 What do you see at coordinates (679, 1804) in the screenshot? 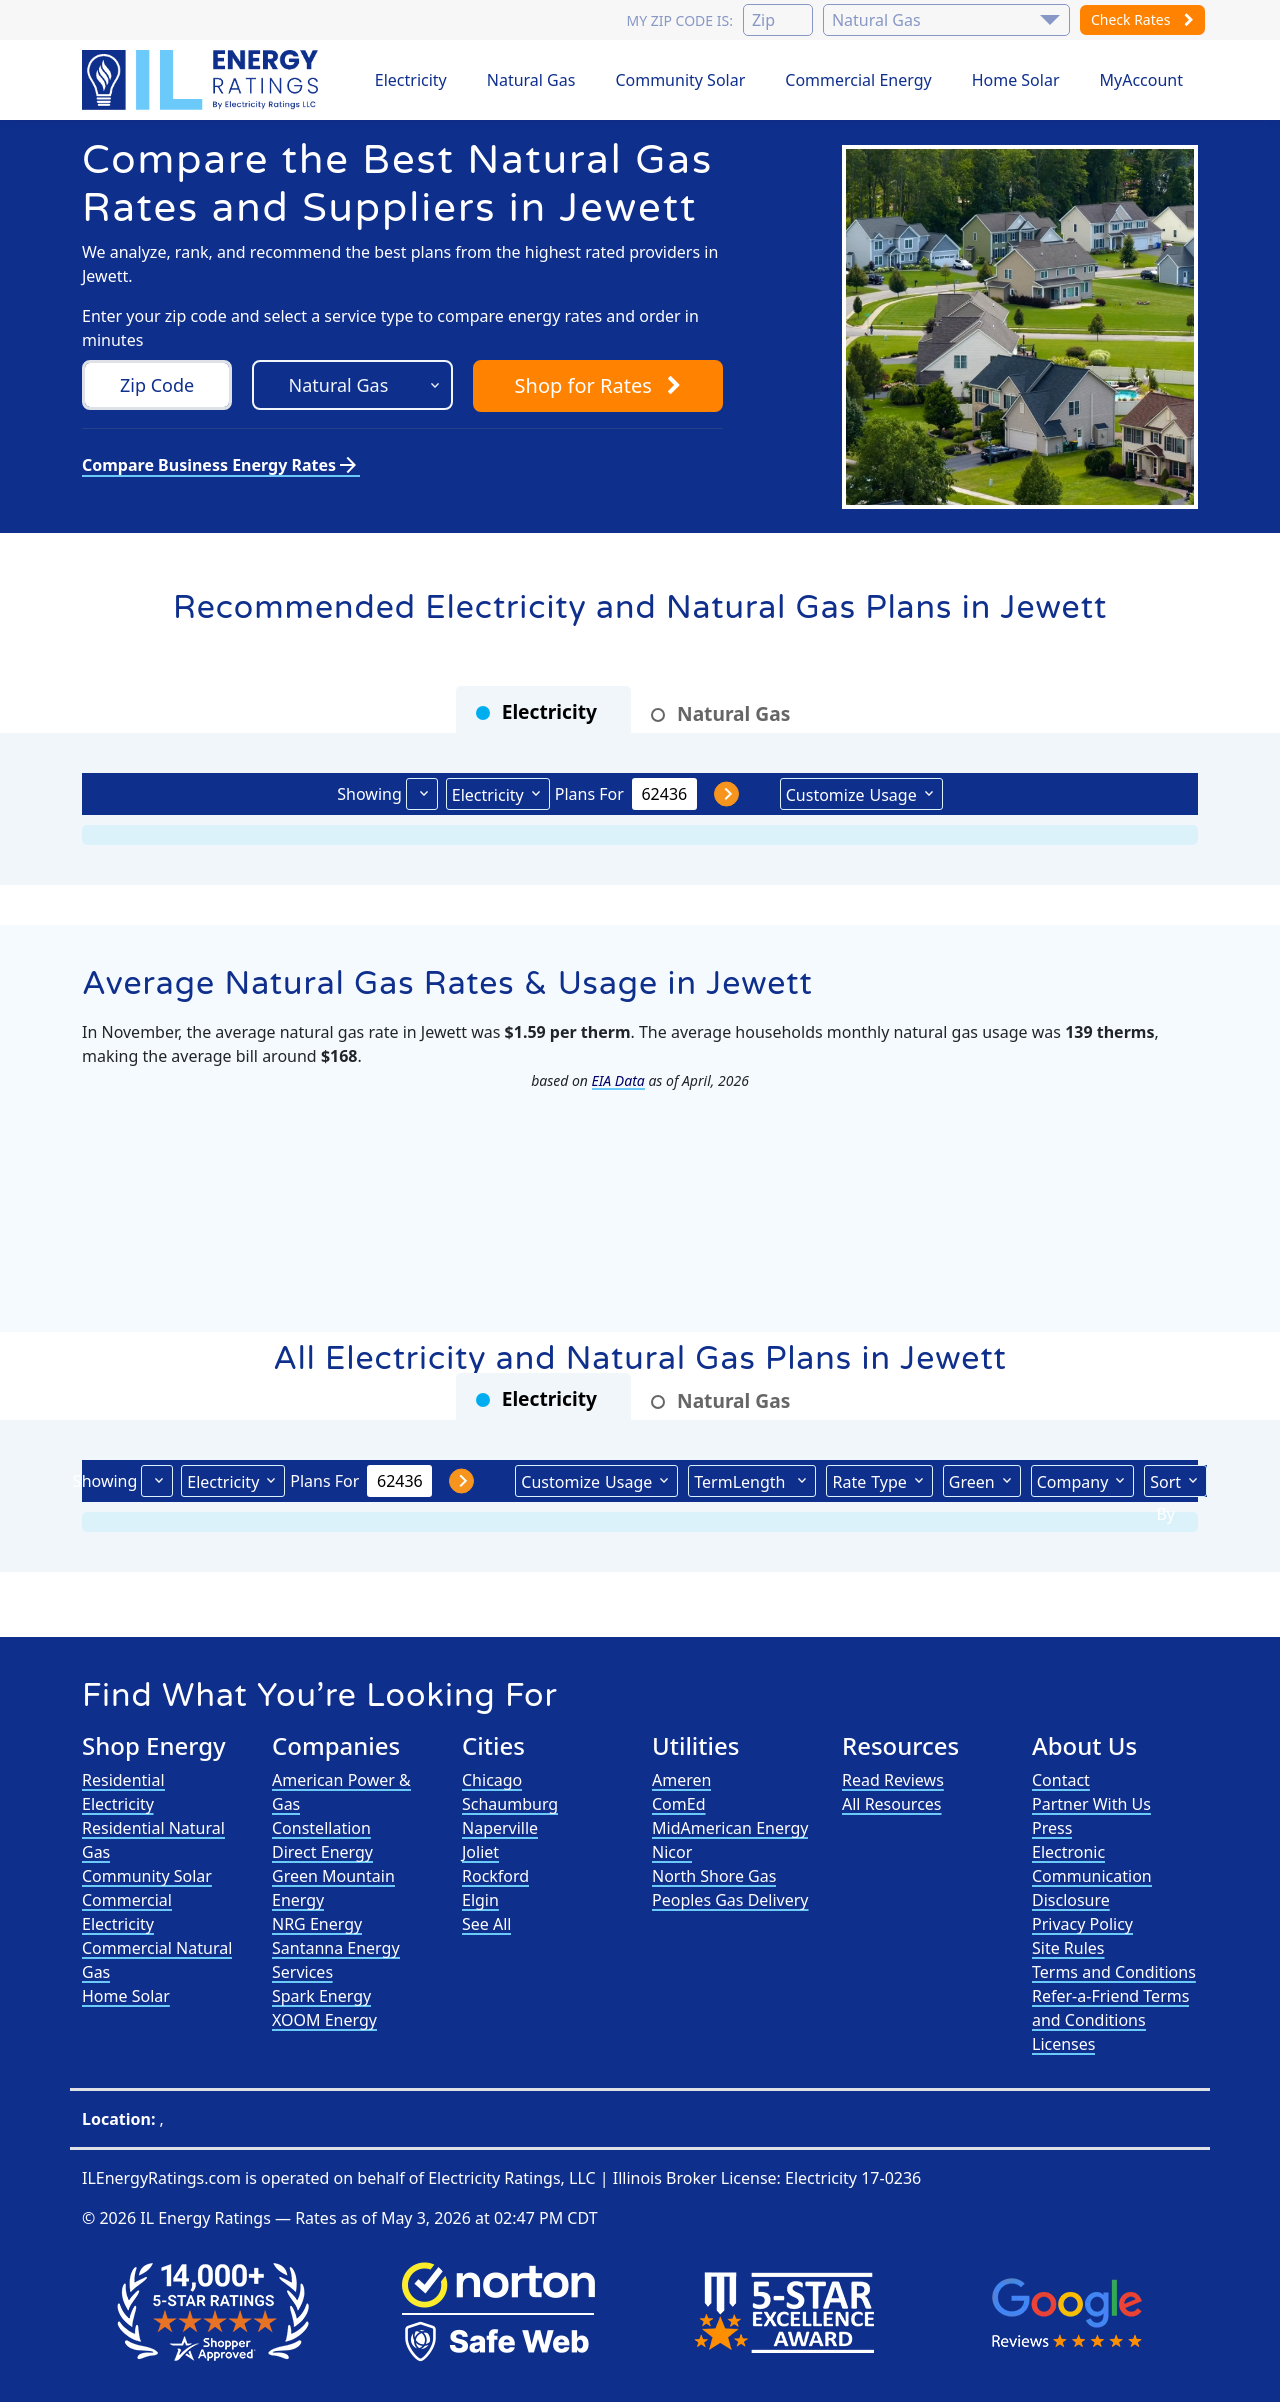
I see `ComEd` at bounding box center [679, 1804].